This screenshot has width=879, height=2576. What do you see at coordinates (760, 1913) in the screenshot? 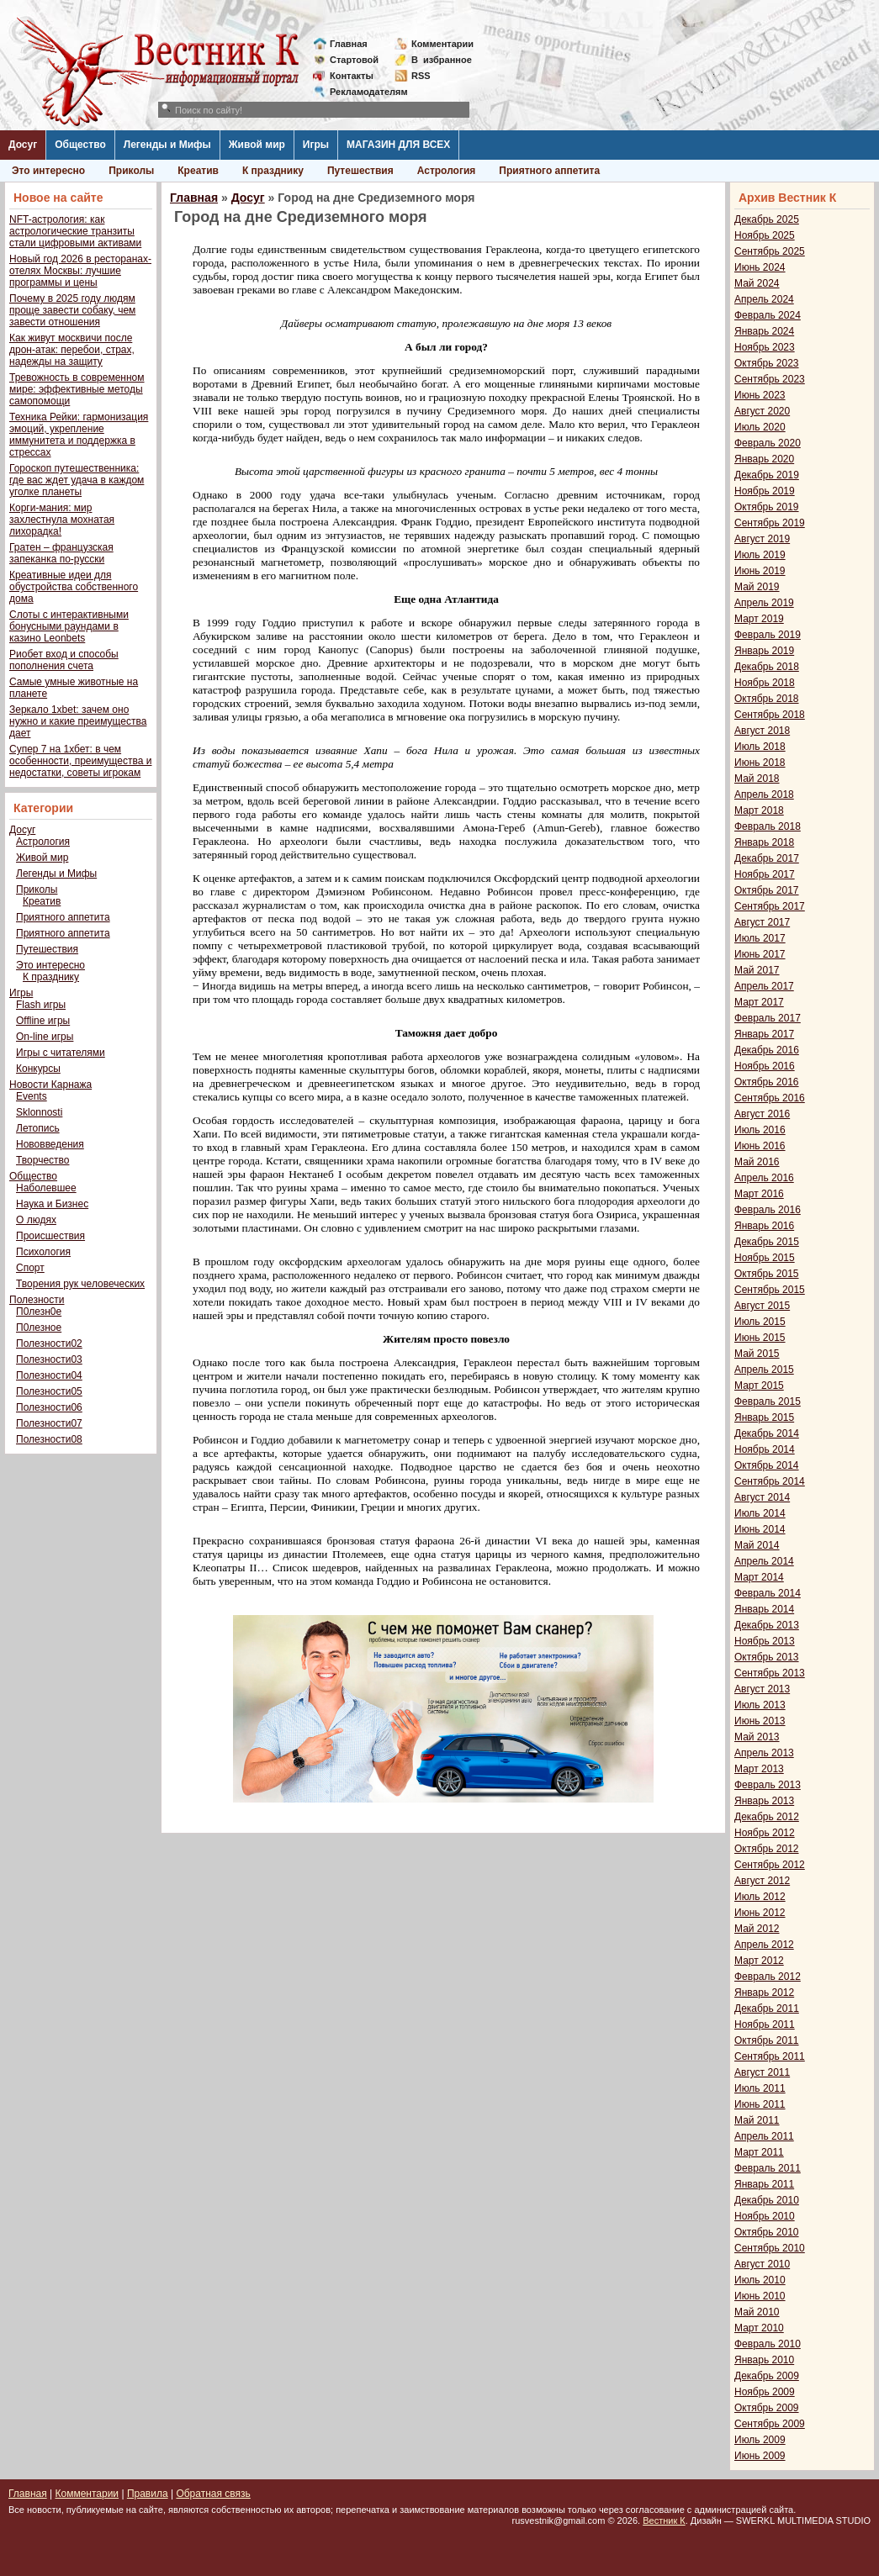
I see `Июнь 2012` at bounding box center [760, 1913].